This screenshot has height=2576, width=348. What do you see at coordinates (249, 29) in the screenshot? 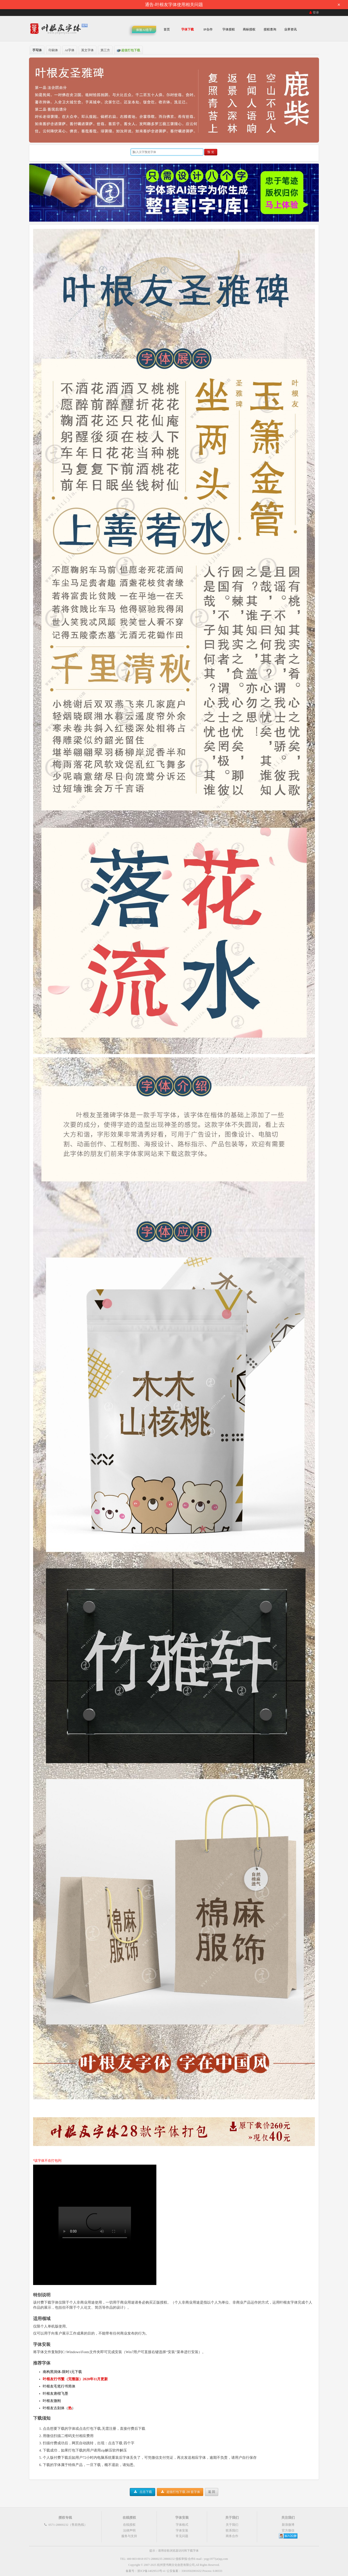
I see `商标授权` at bounding box center [249, 29].